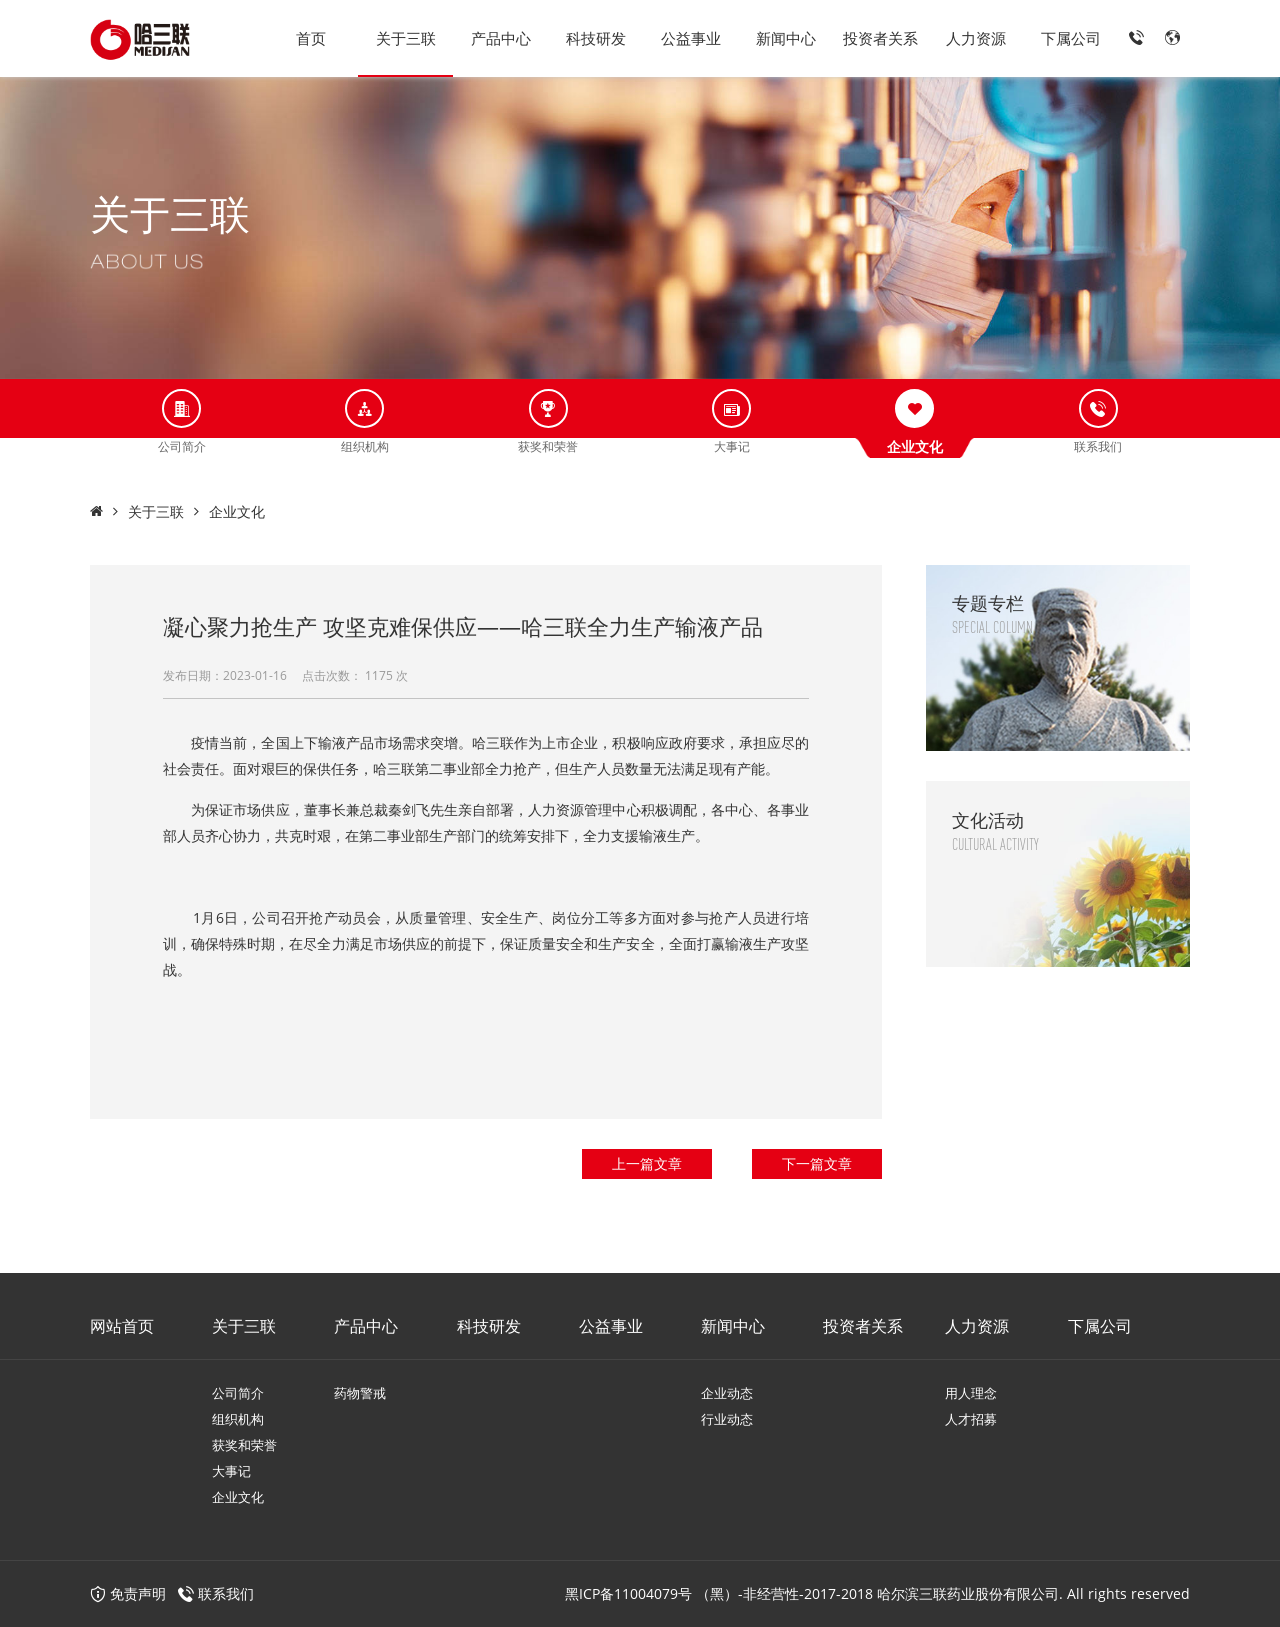 This screenshot has height=1627, width=1280. Describe the element at coordinates (360, 1393) in the screenshot. I see `药物警戒` at that location.